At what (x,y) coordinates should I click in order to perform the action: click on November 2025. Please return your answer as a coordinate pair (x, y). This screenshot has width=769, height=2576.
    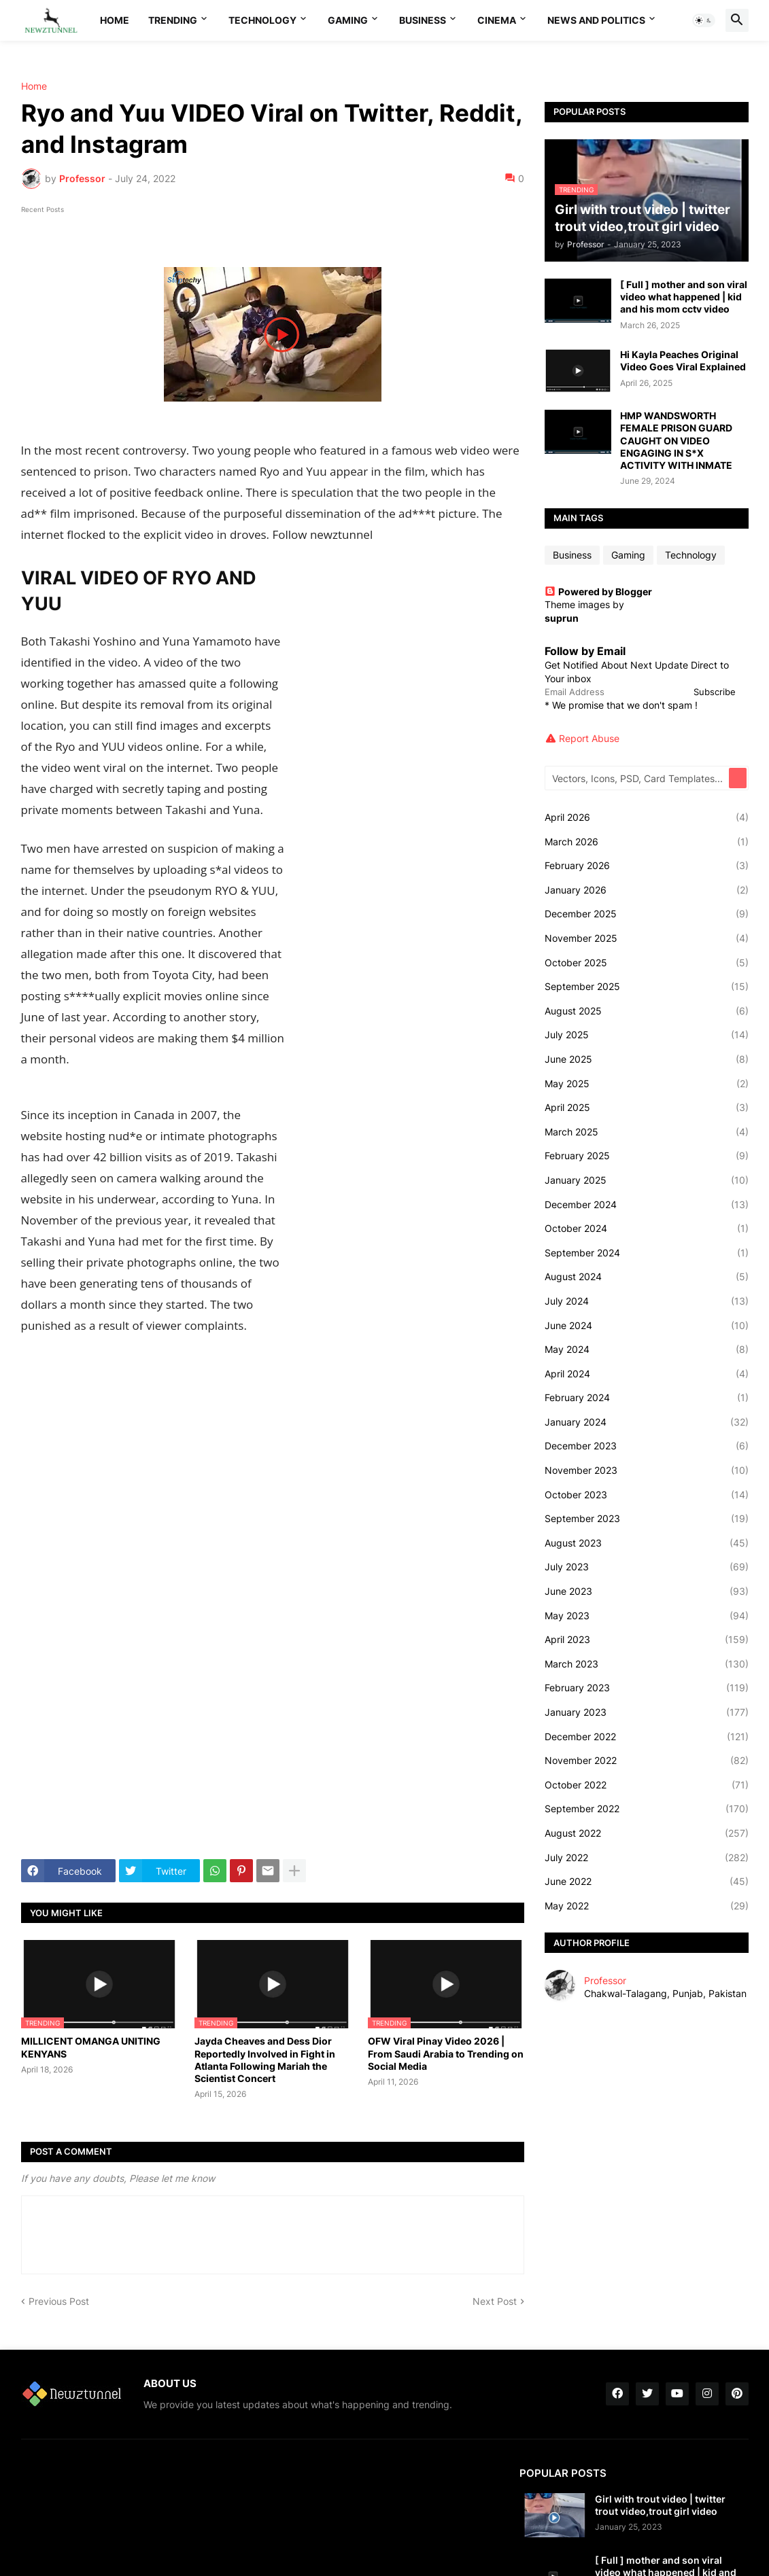
    Looking at the image, I should click on (647, 938).